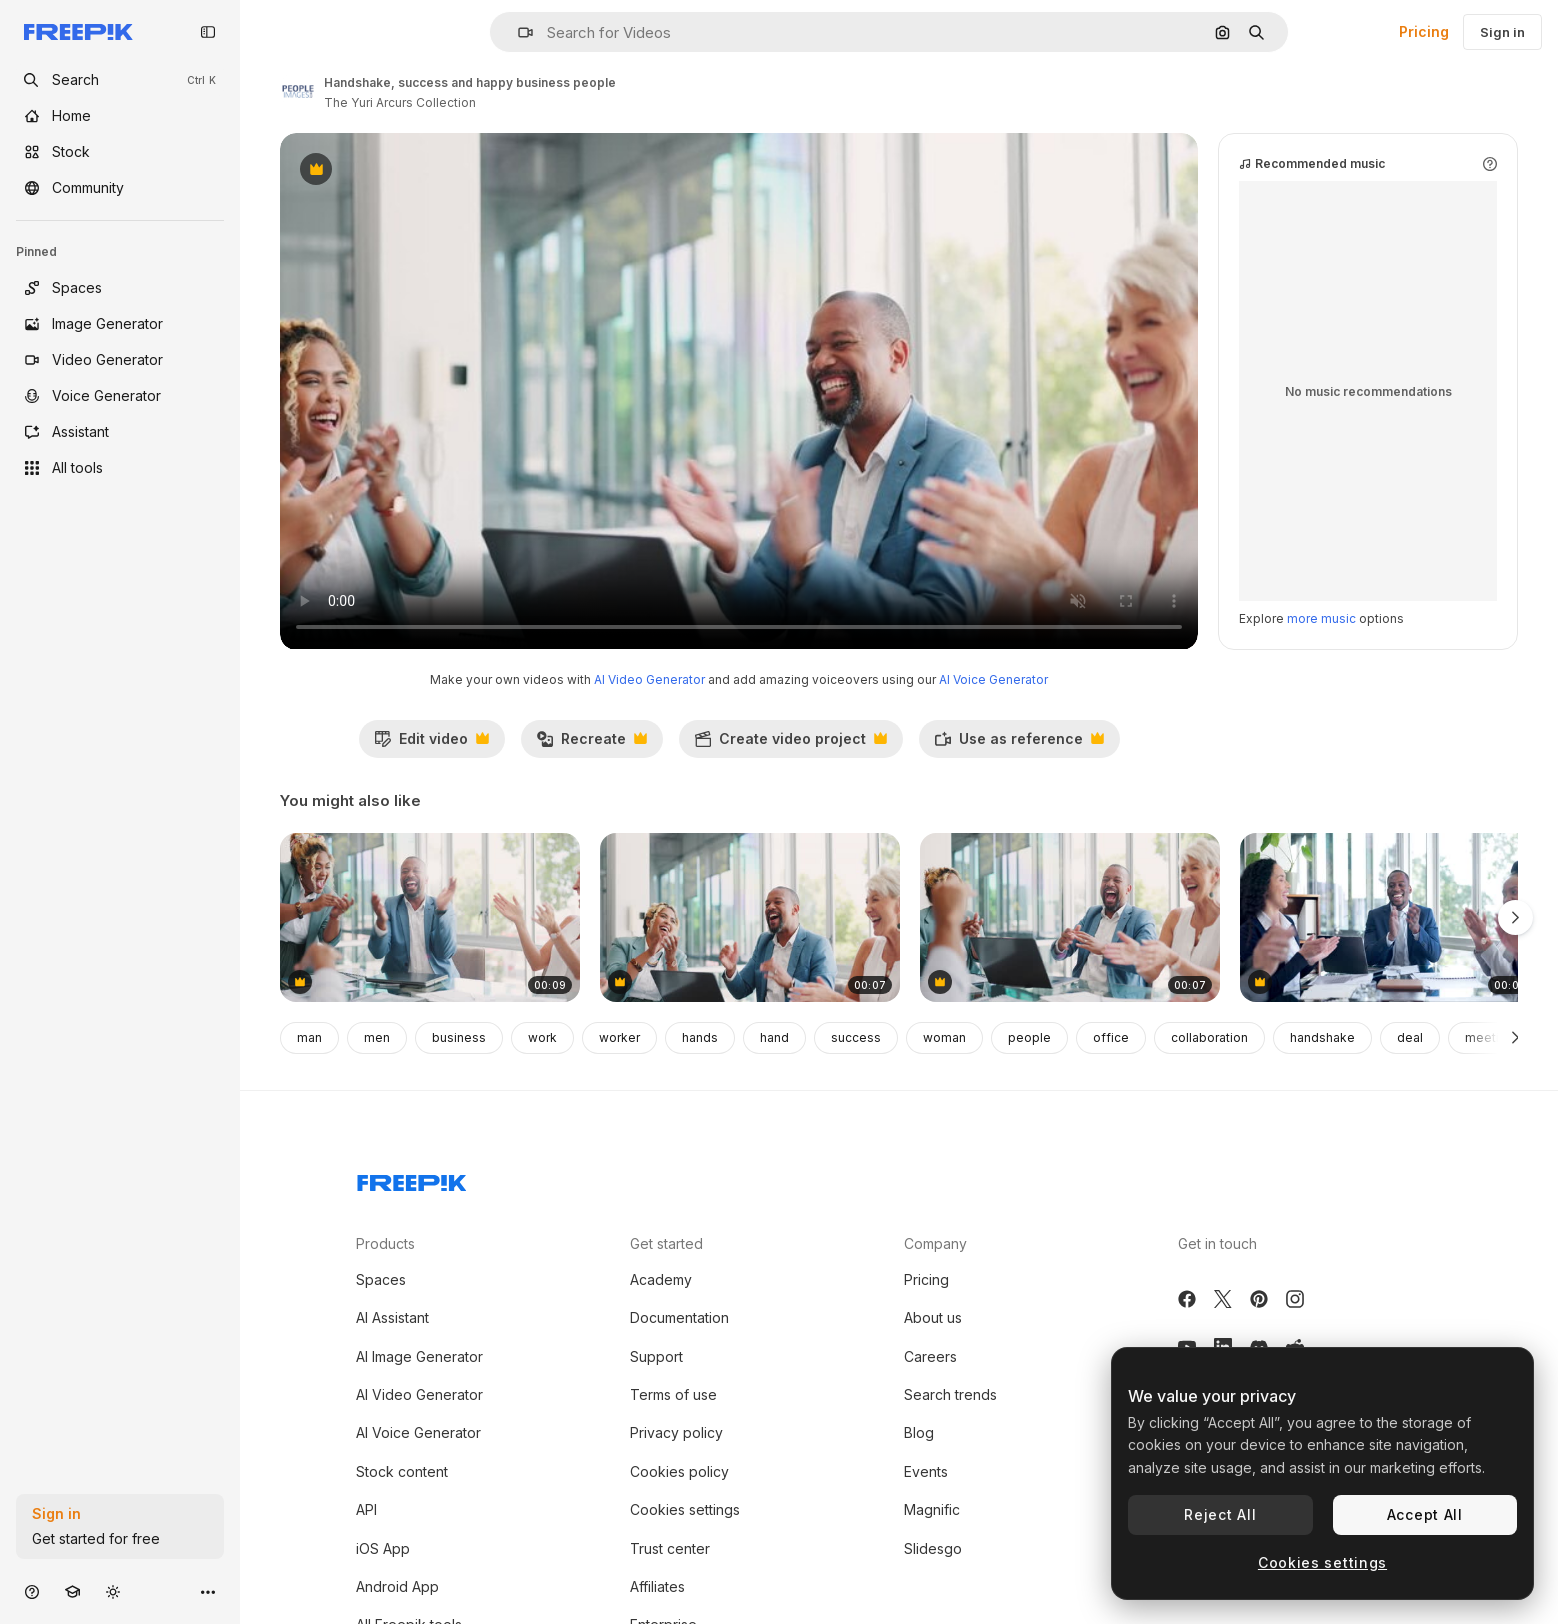 The width and height of the screenshot is (1558, 1624). I want to click on men, so click(377, 1037).